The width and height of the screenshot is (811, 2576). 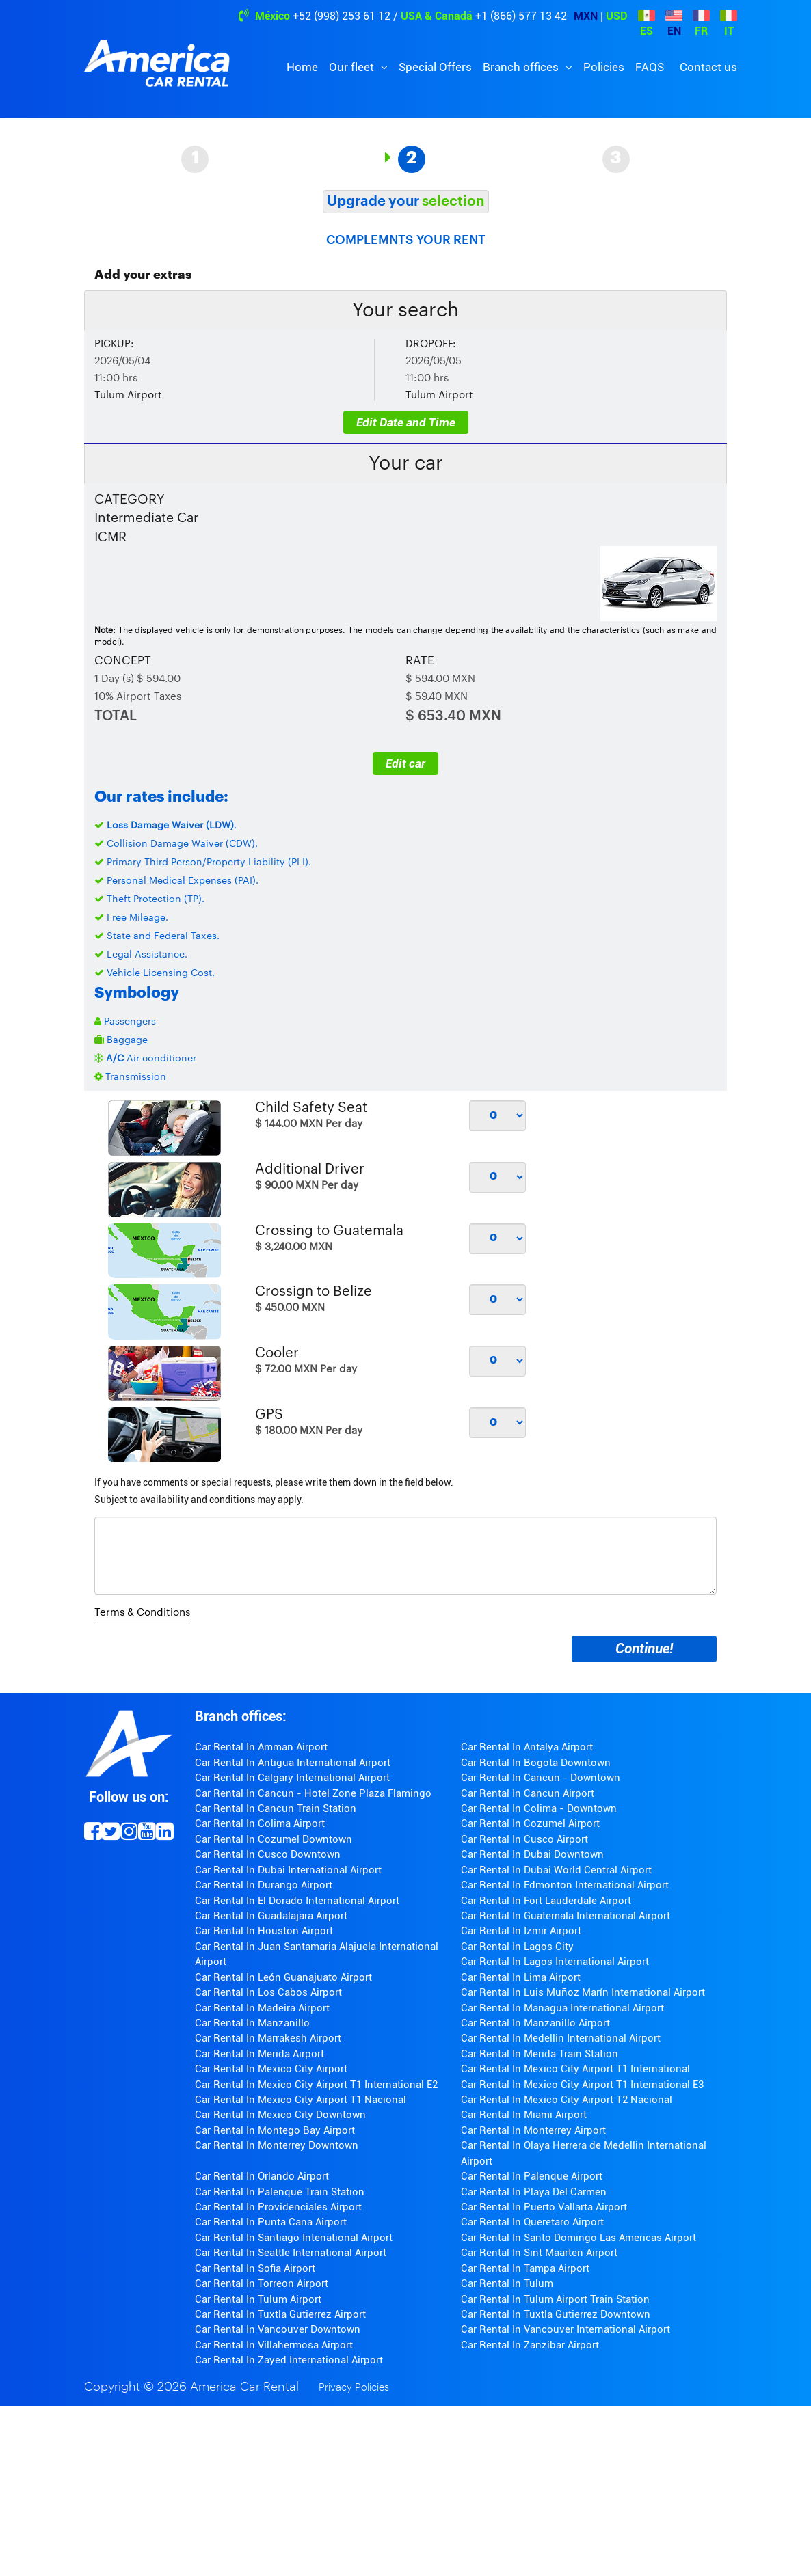 I want to click on Car Rental In Cancun - Hotel Zone Plaza Flamingo, so click(x=313, y=1793).